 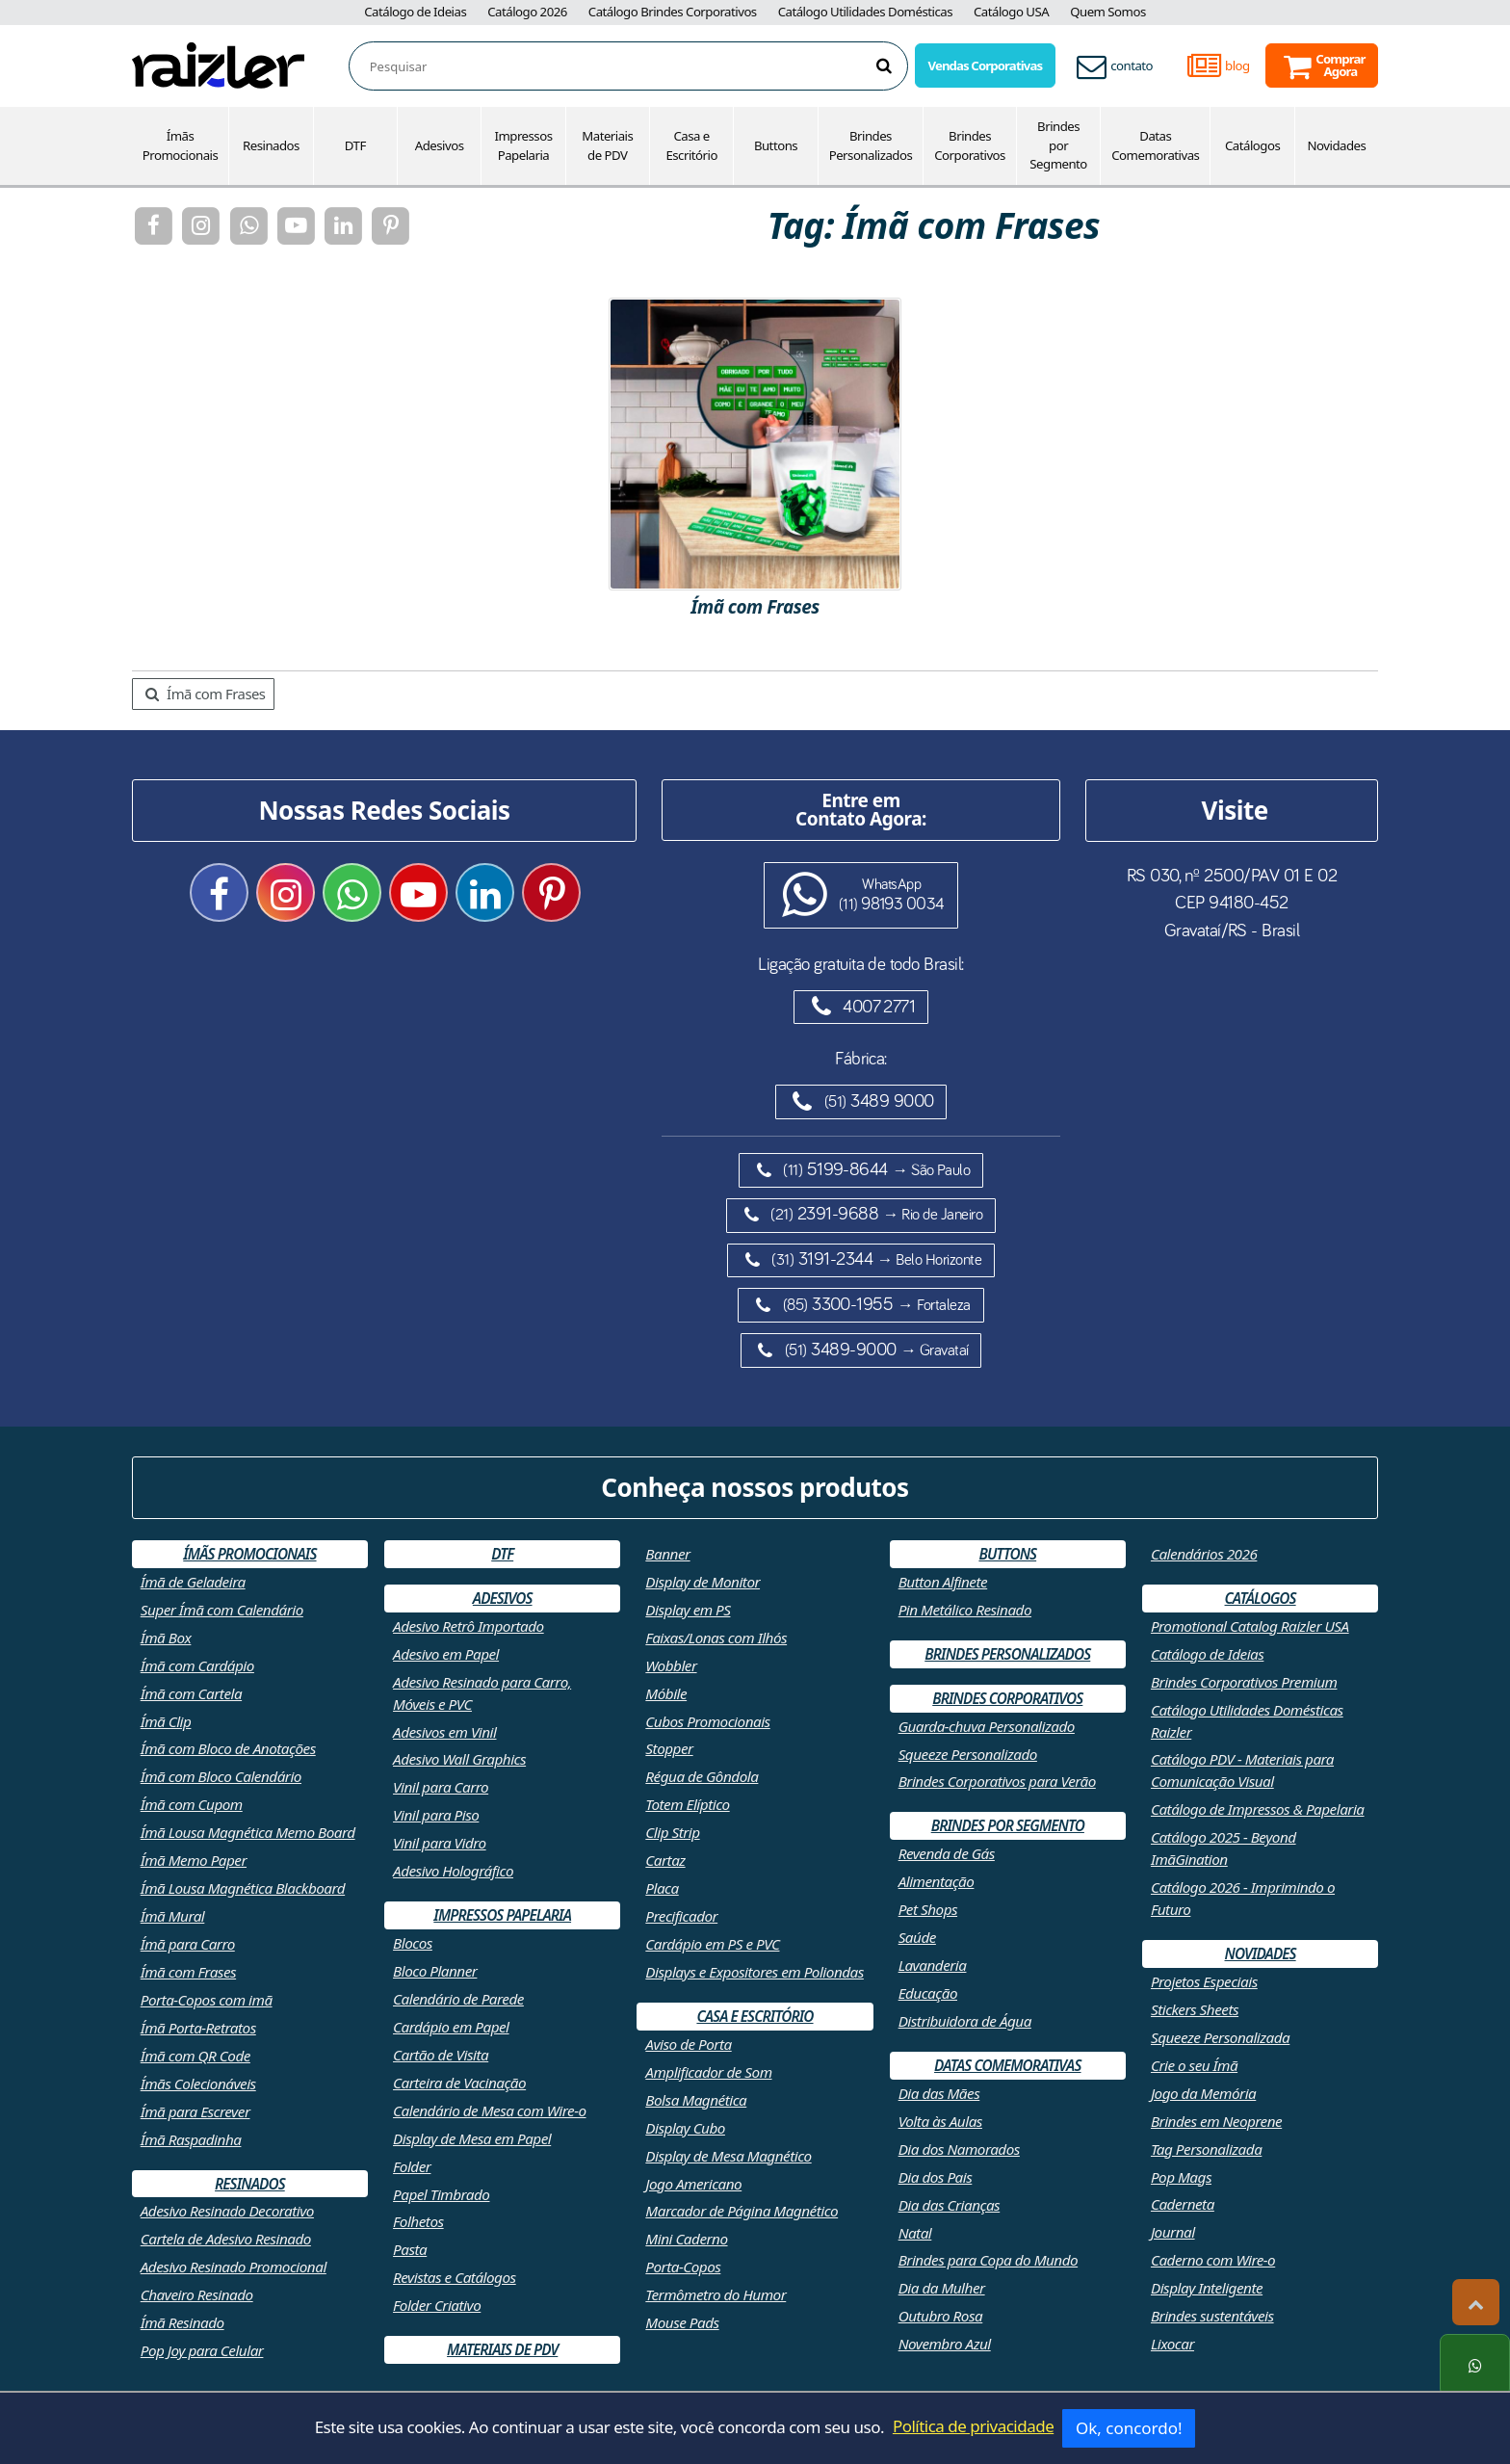 I want to click on Ok, concordo!, so click(x=1129, y=2428).